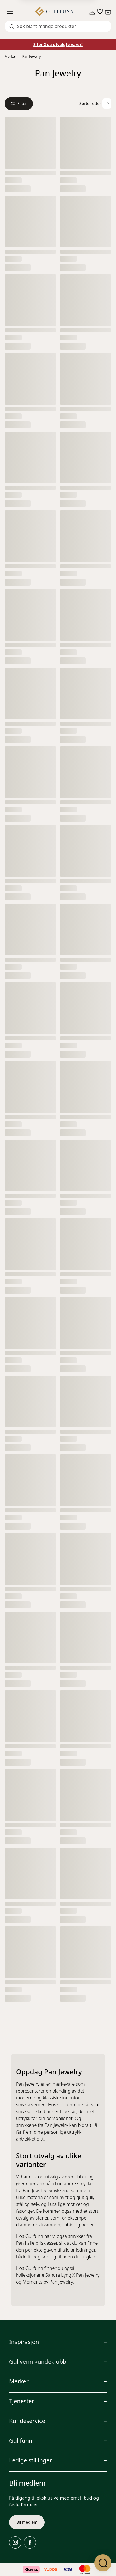 This screenshot has height=2576, width=116. What do you see at coordinates (20, 2440) in the screenshot?
I see `Gullfunn` at bounding box center [20, 2440].